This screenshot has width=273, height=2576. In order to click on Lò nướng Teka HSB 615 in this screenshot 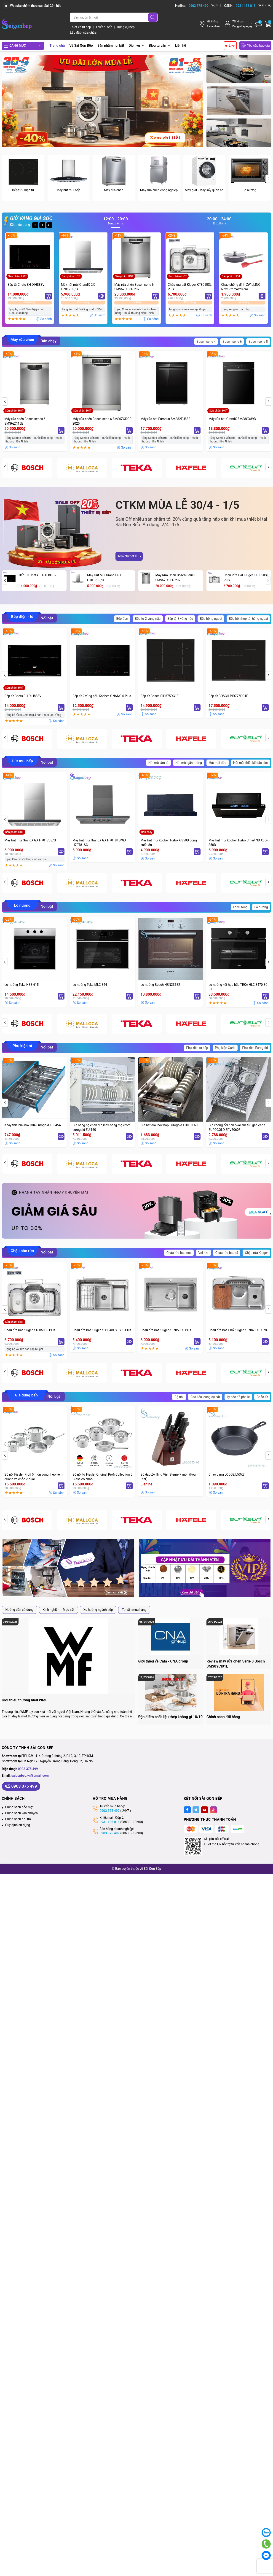, I will do `click(22, 1320)`.